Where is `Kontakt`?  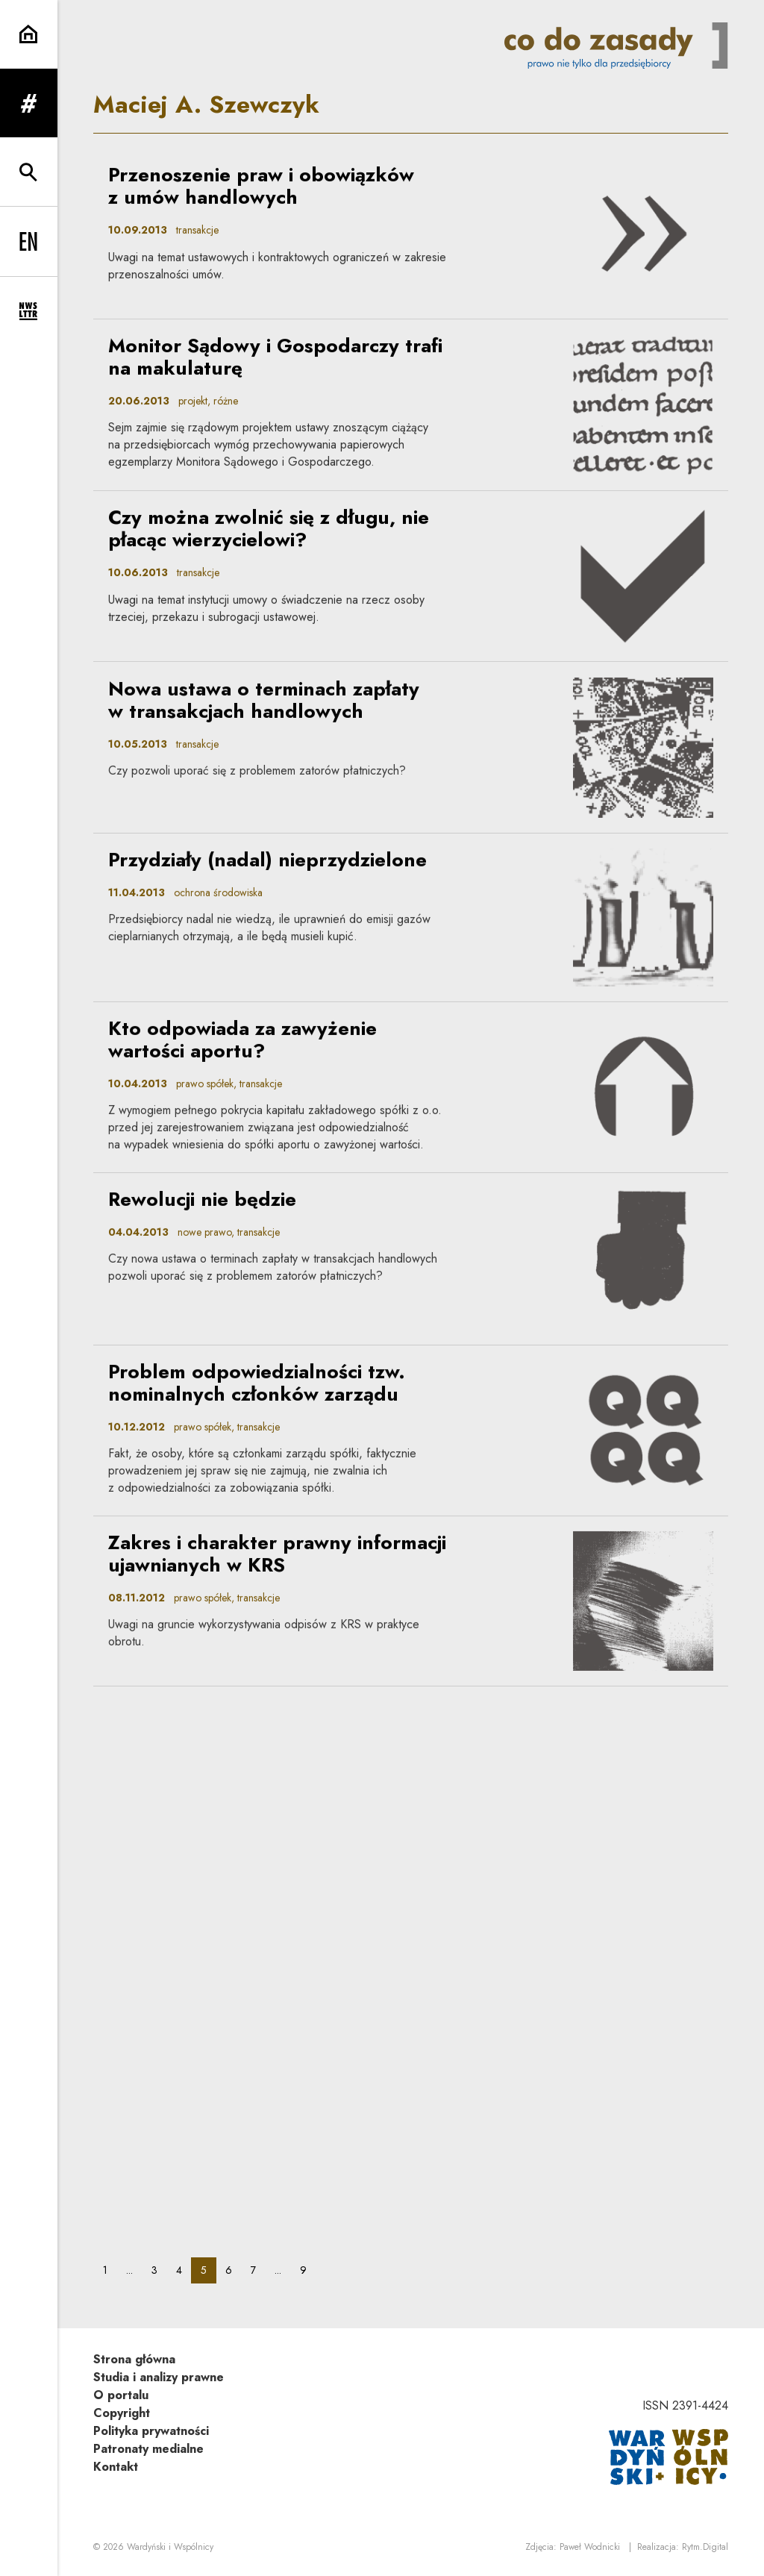
Kontakt is located at coordinates (115, 2466).